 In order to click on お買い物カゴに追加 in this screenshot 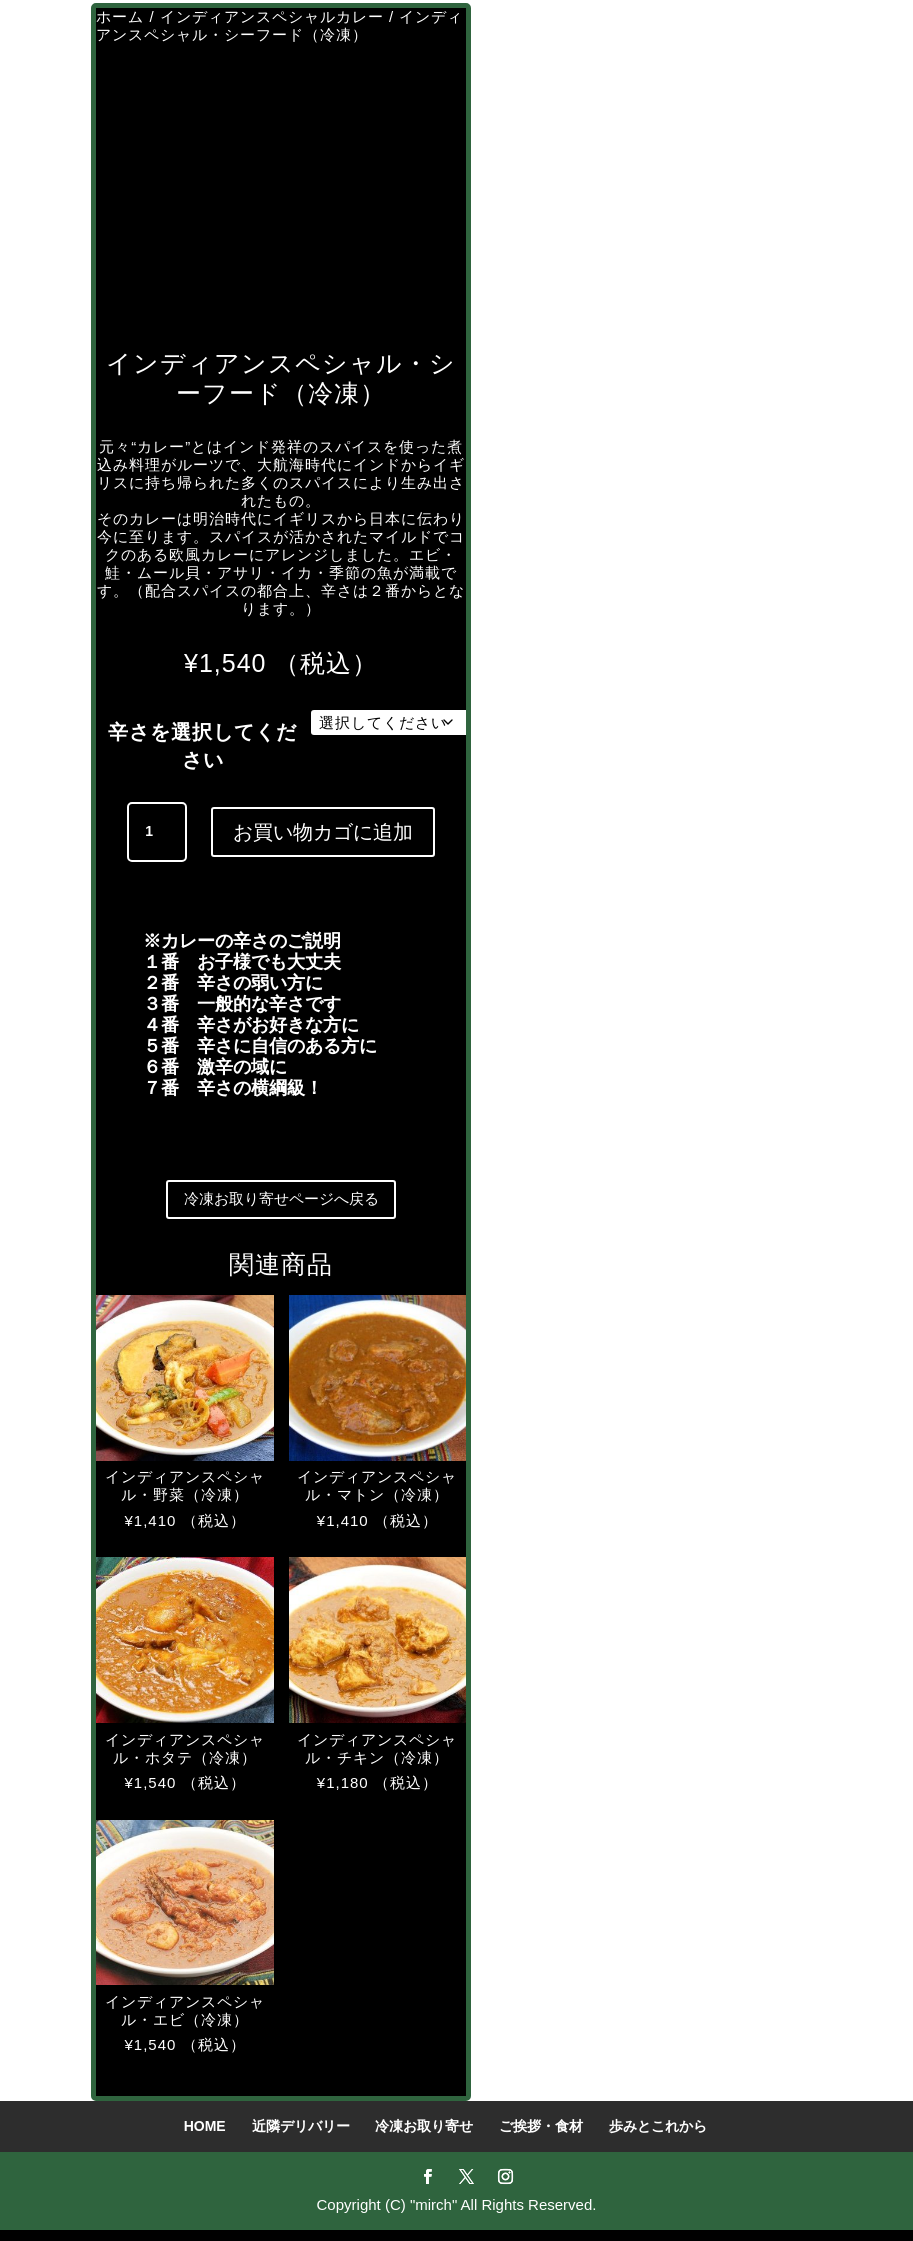, I will do `click(323, 832)`.